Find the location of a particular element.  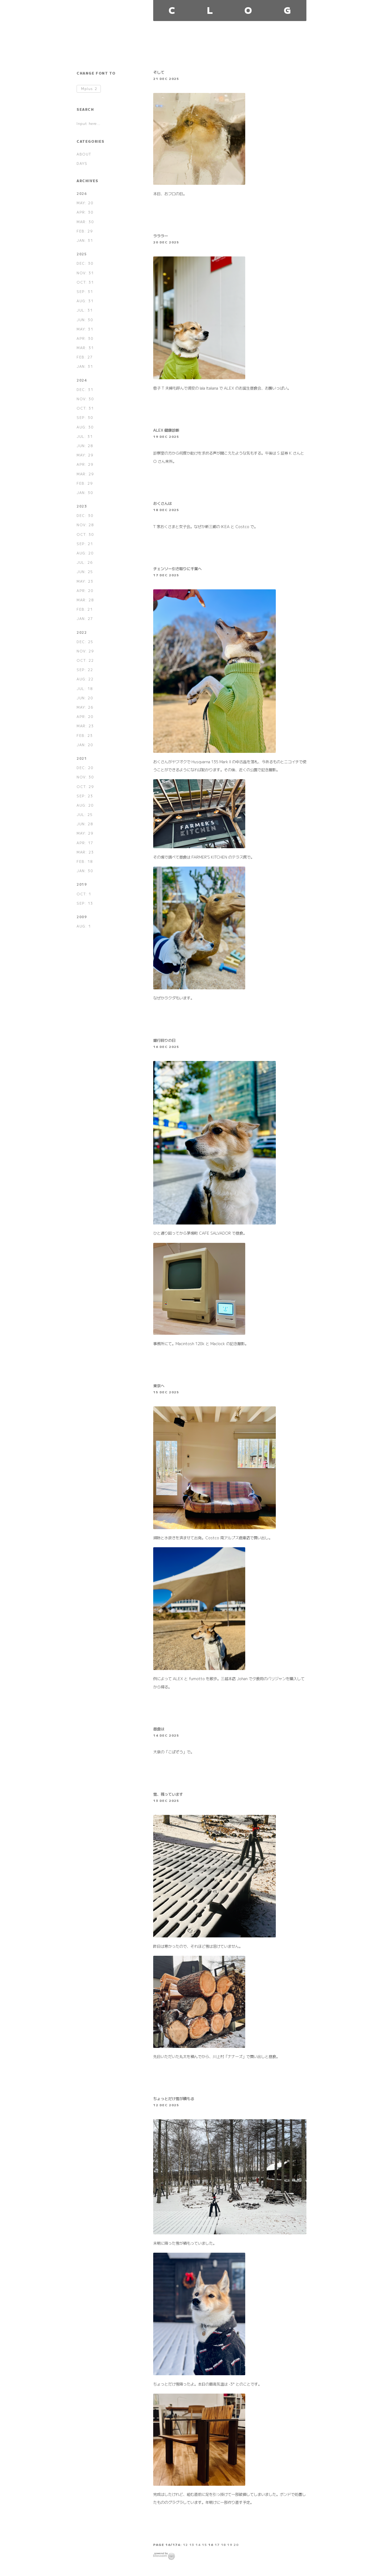

2023 is located at coordinates (82, 506).